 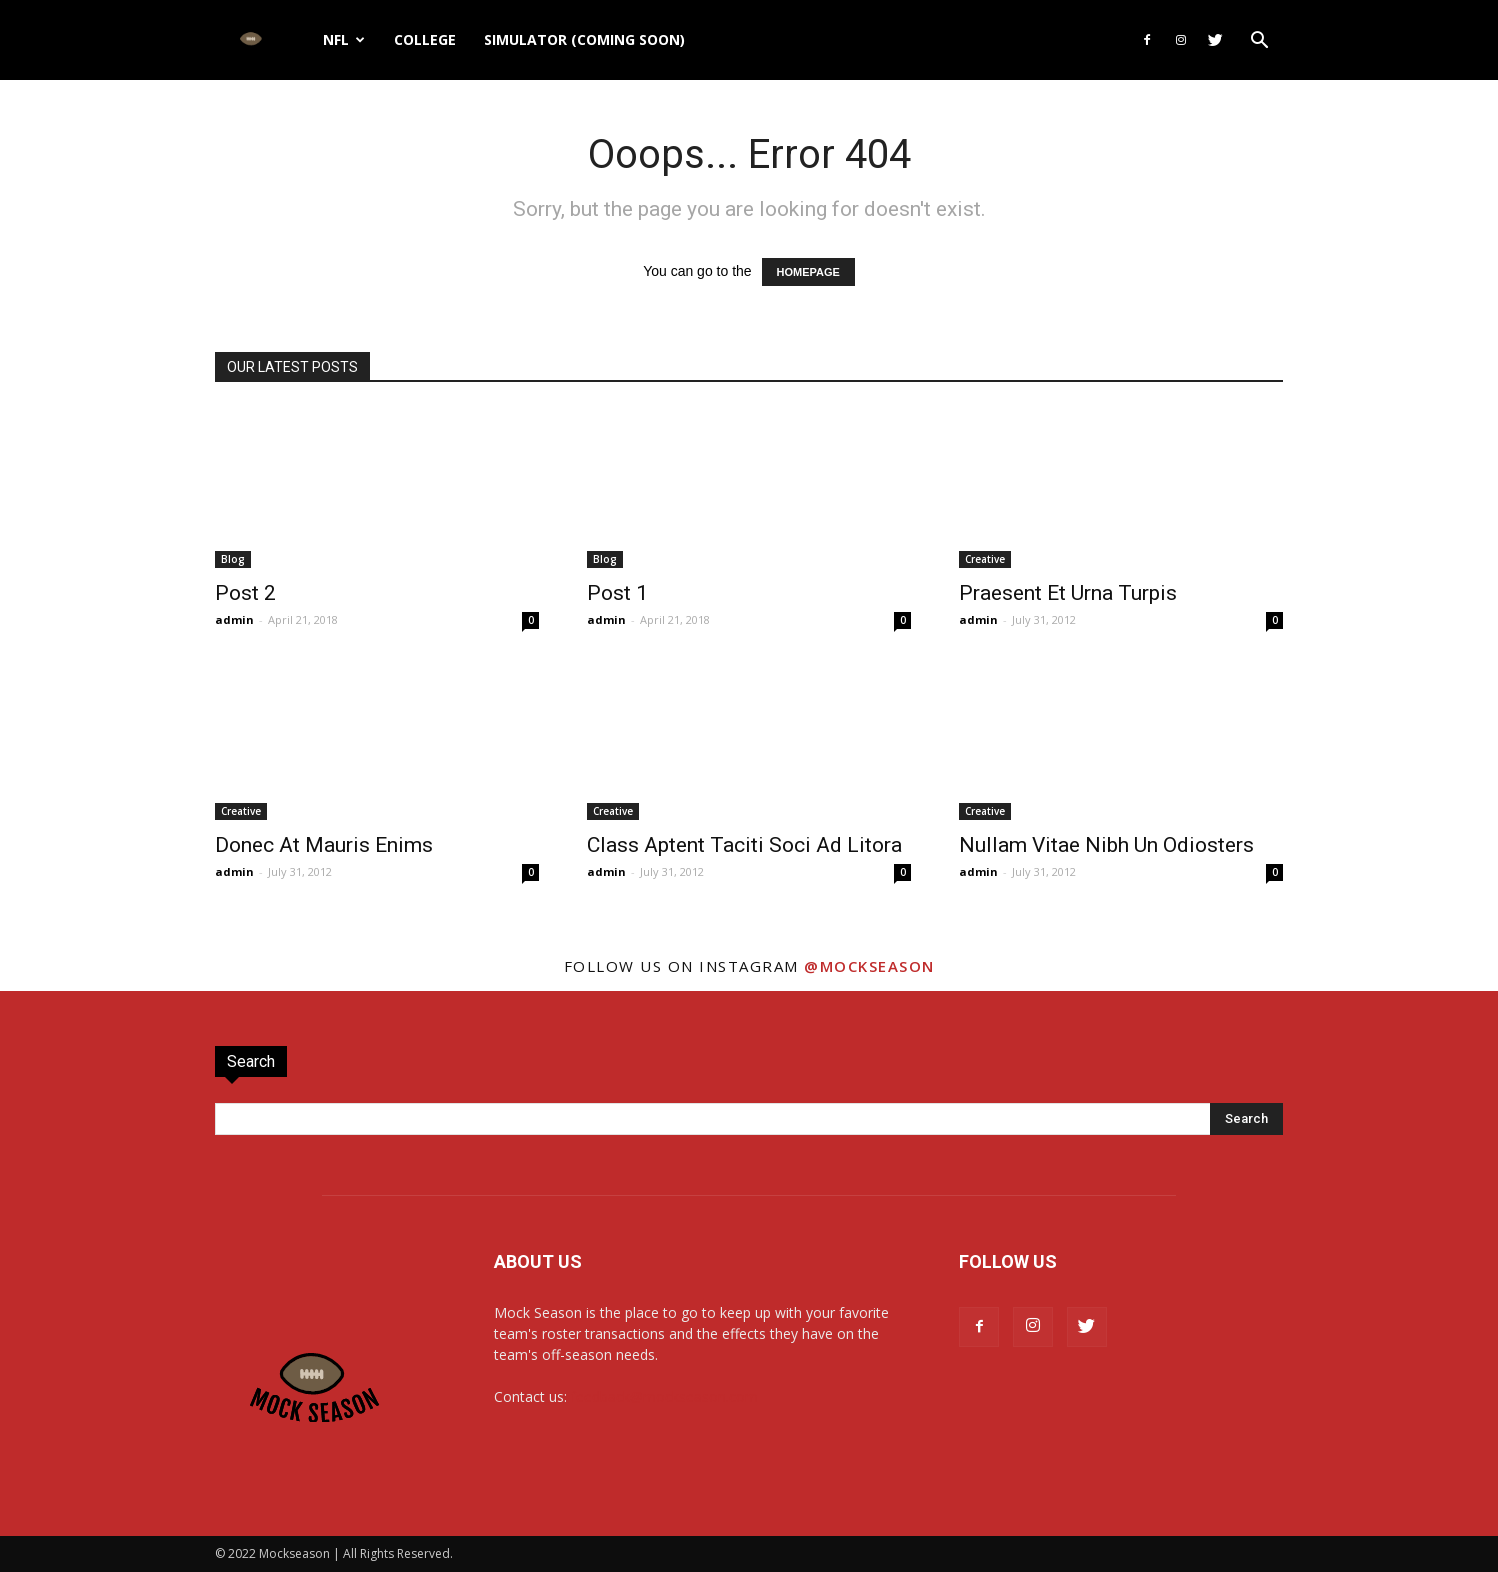 What do you see at coordinates (808, 272) in the screenshot?
I see `HOMEPAGE` at bounding box center [808, 272].